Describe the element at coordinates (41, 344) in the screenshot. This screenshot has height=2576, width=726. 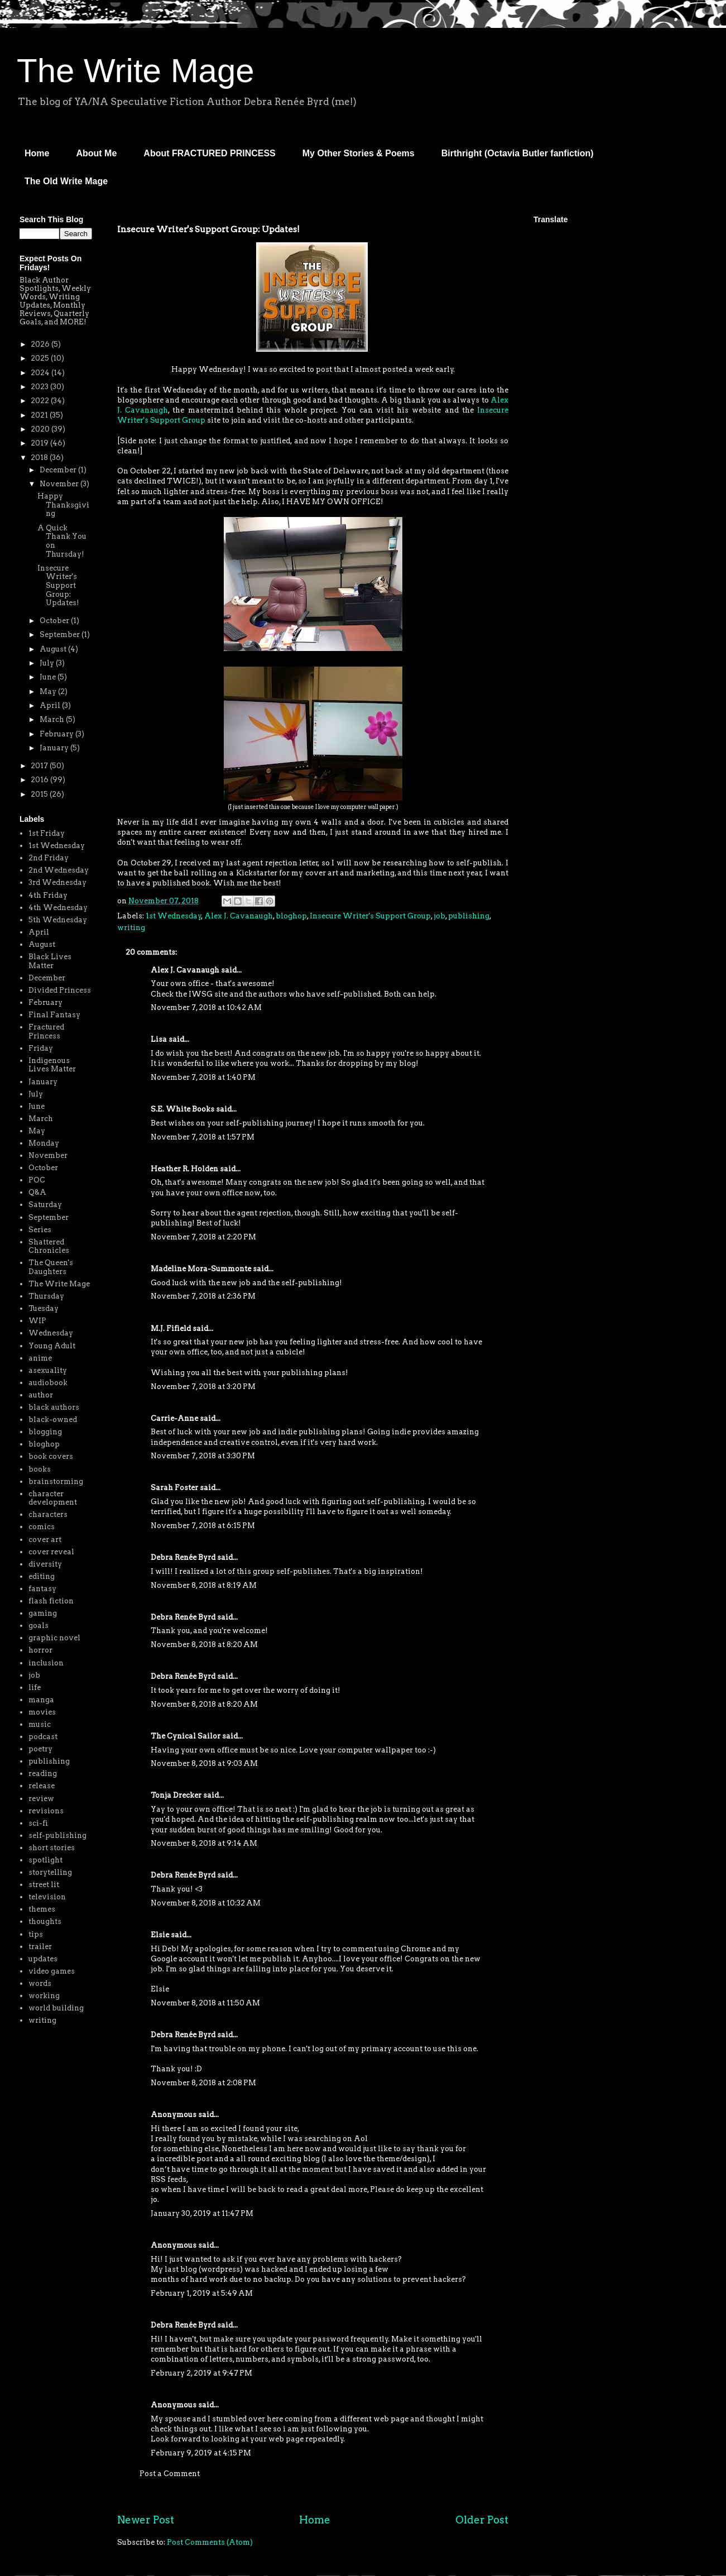
I see `2026` at that location.